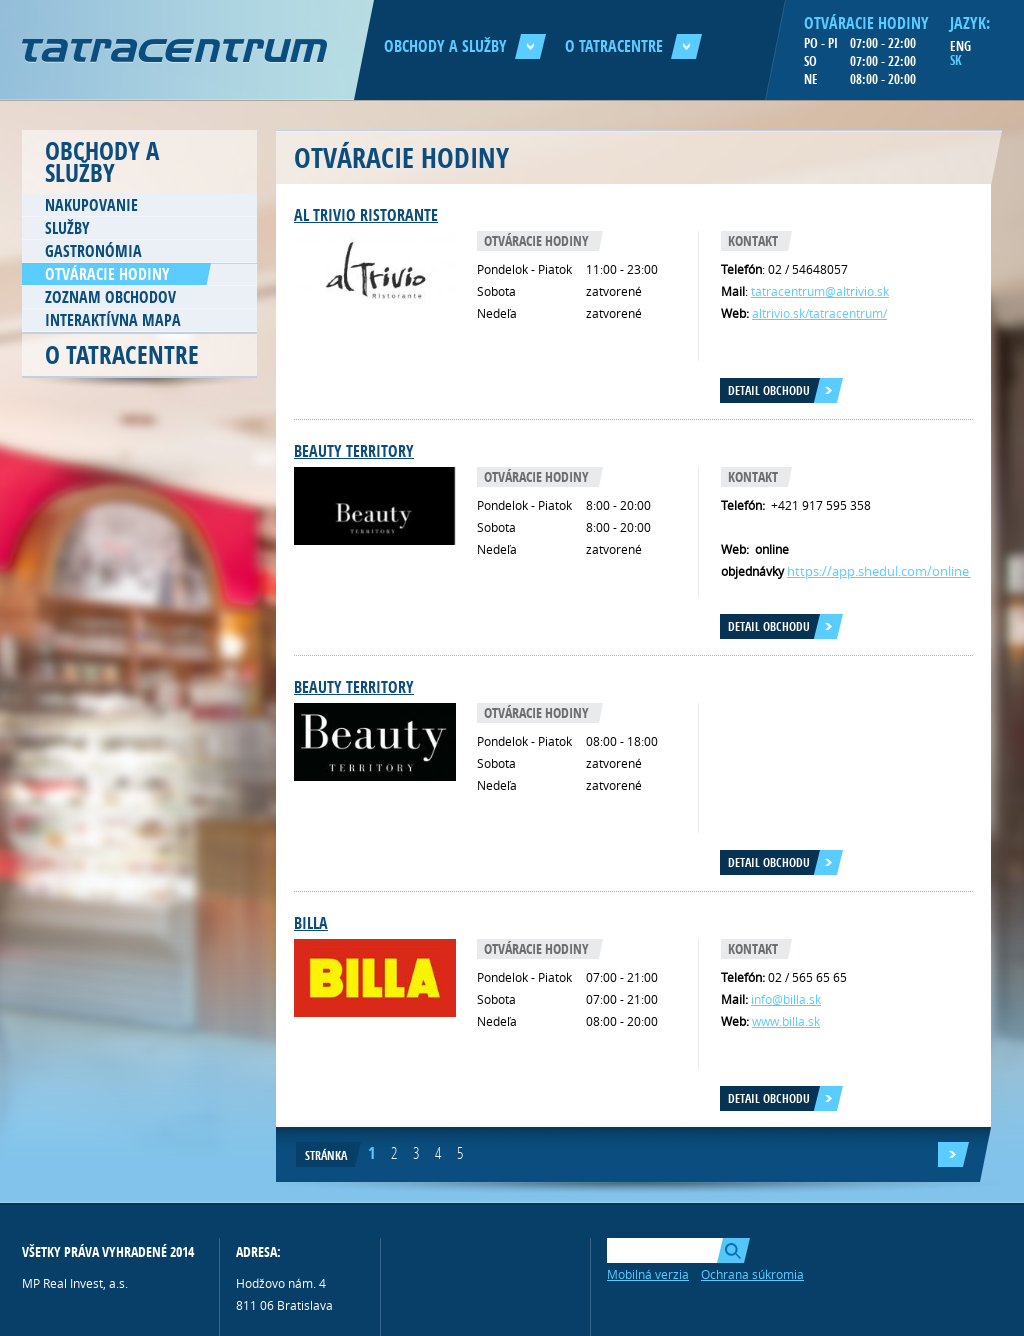 Image resolution: width=1024 pixels, height=1336 pixels. Describe the element at coordinates (786, 999) in the screenshot. I see `info@billa.sk` at that location.